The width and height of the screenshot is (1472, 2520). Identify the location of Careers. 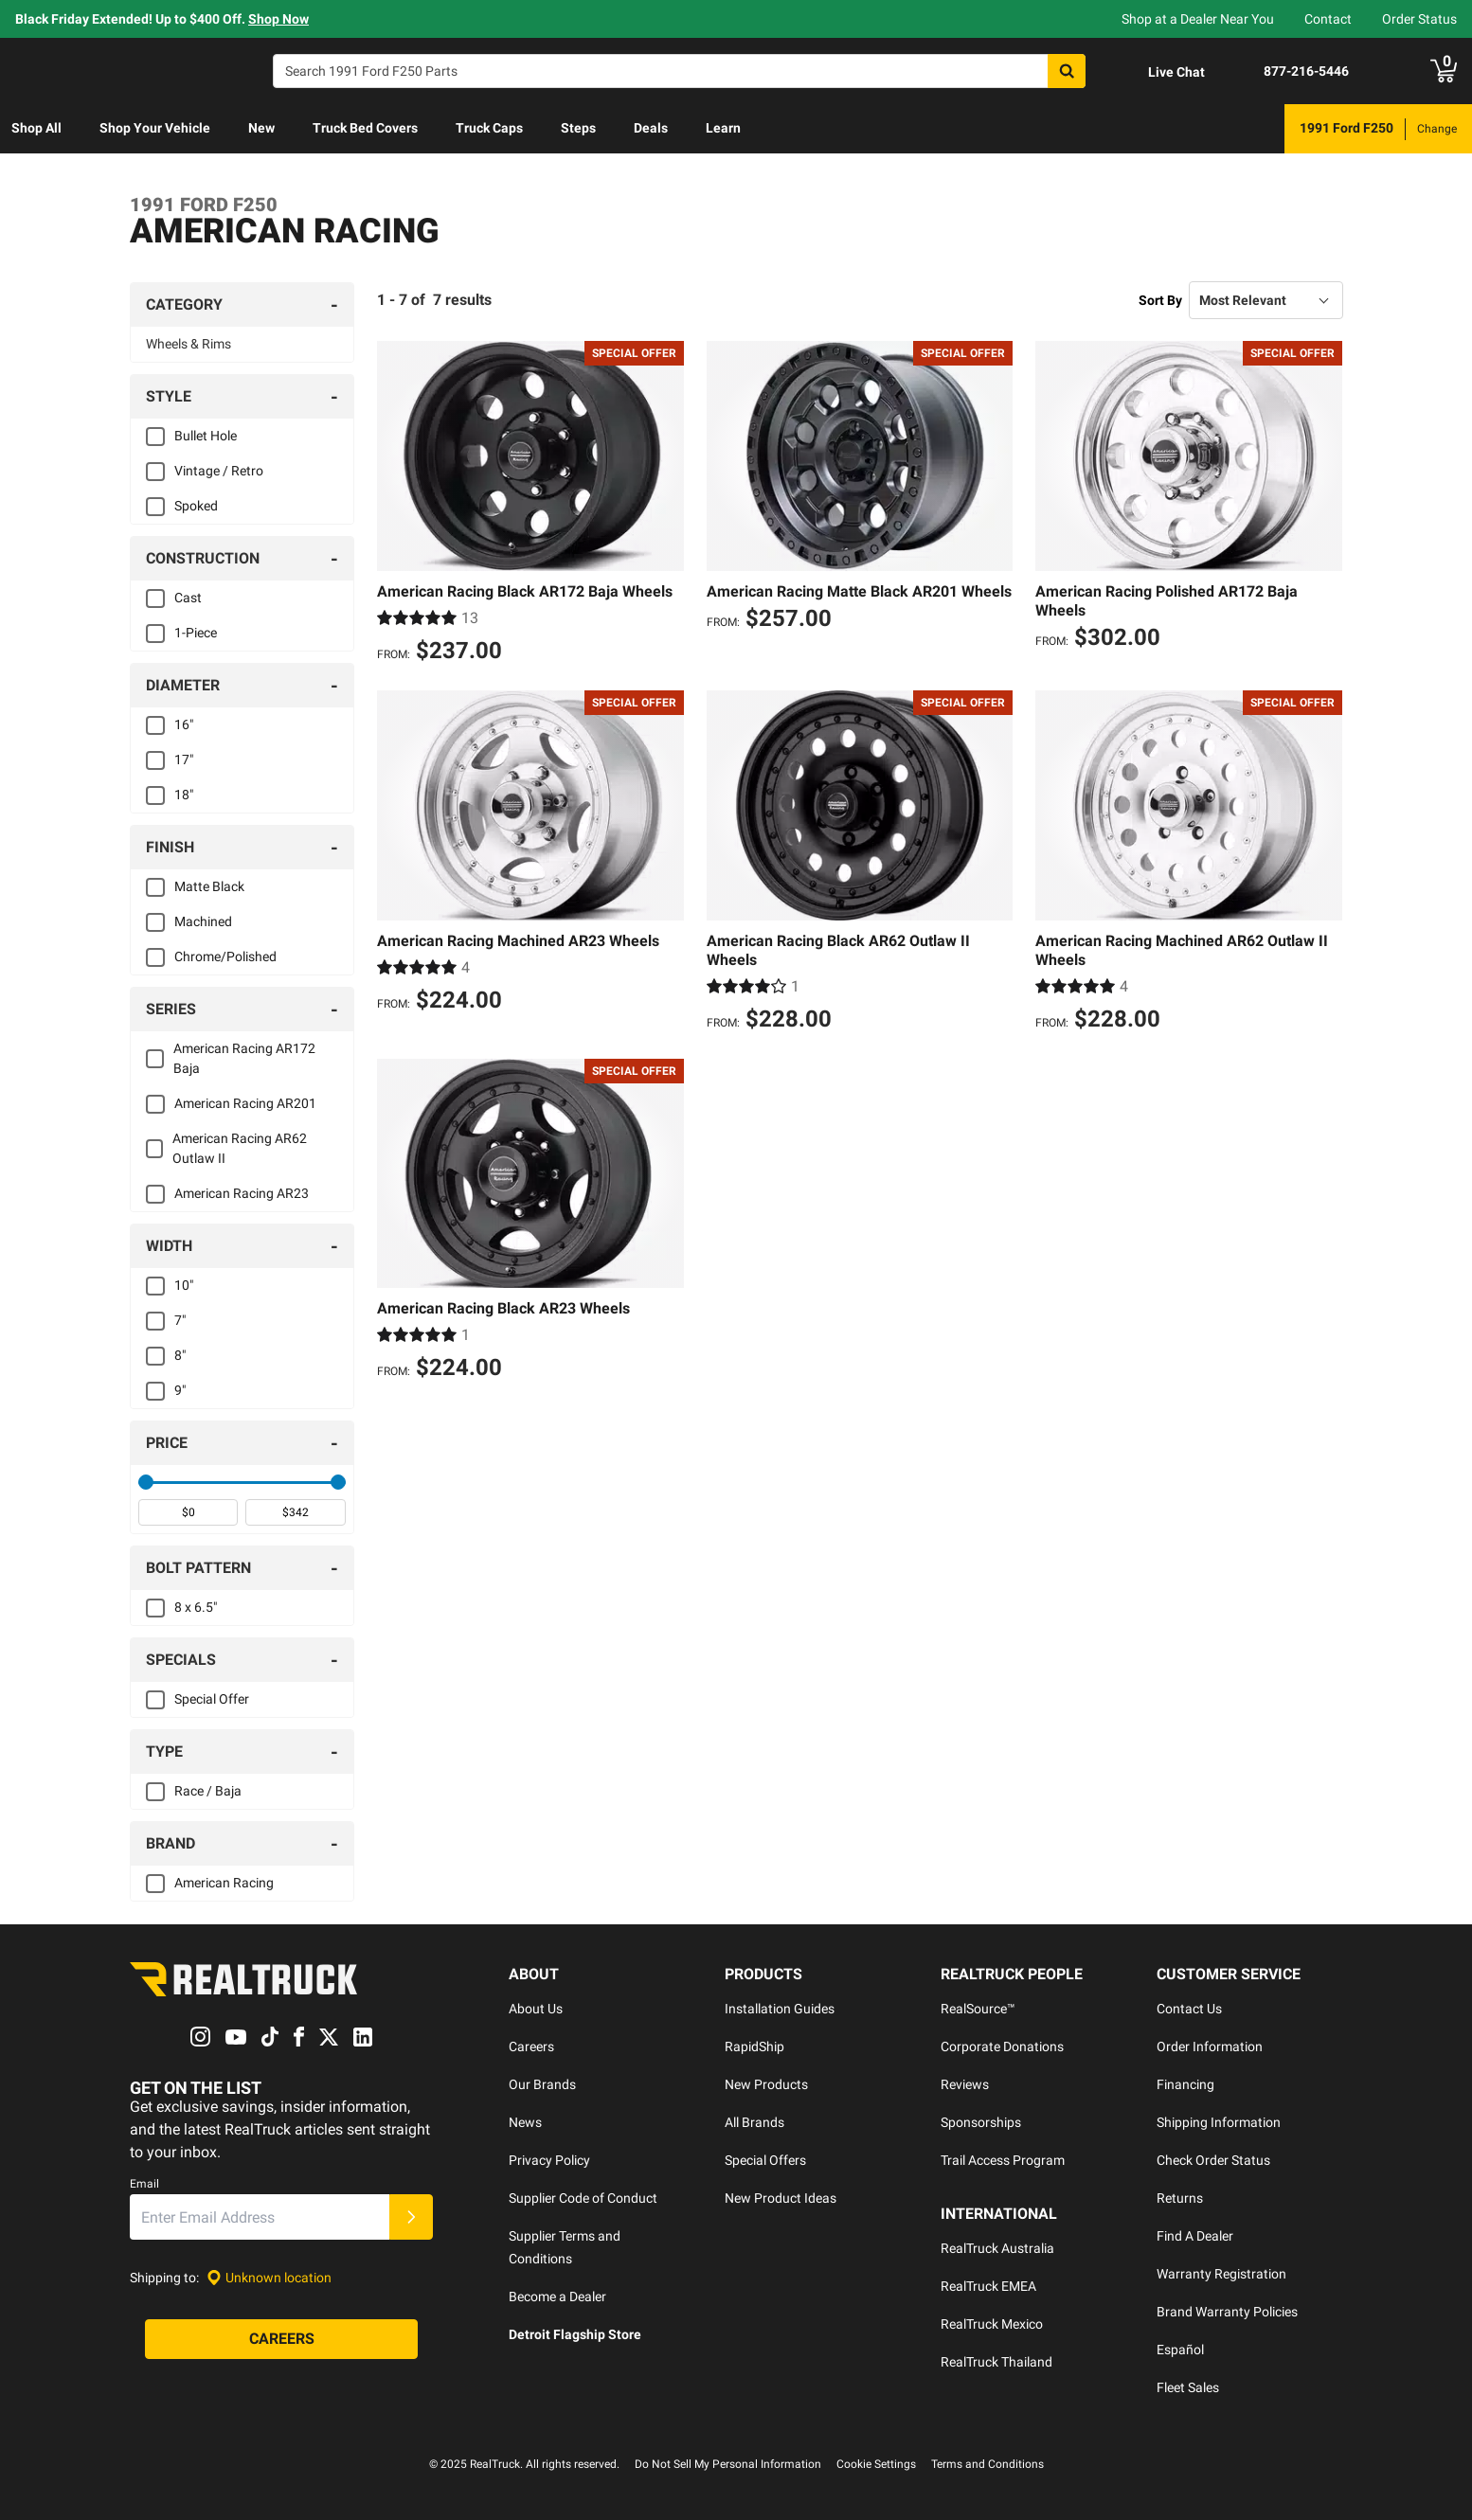
(531, 2046).